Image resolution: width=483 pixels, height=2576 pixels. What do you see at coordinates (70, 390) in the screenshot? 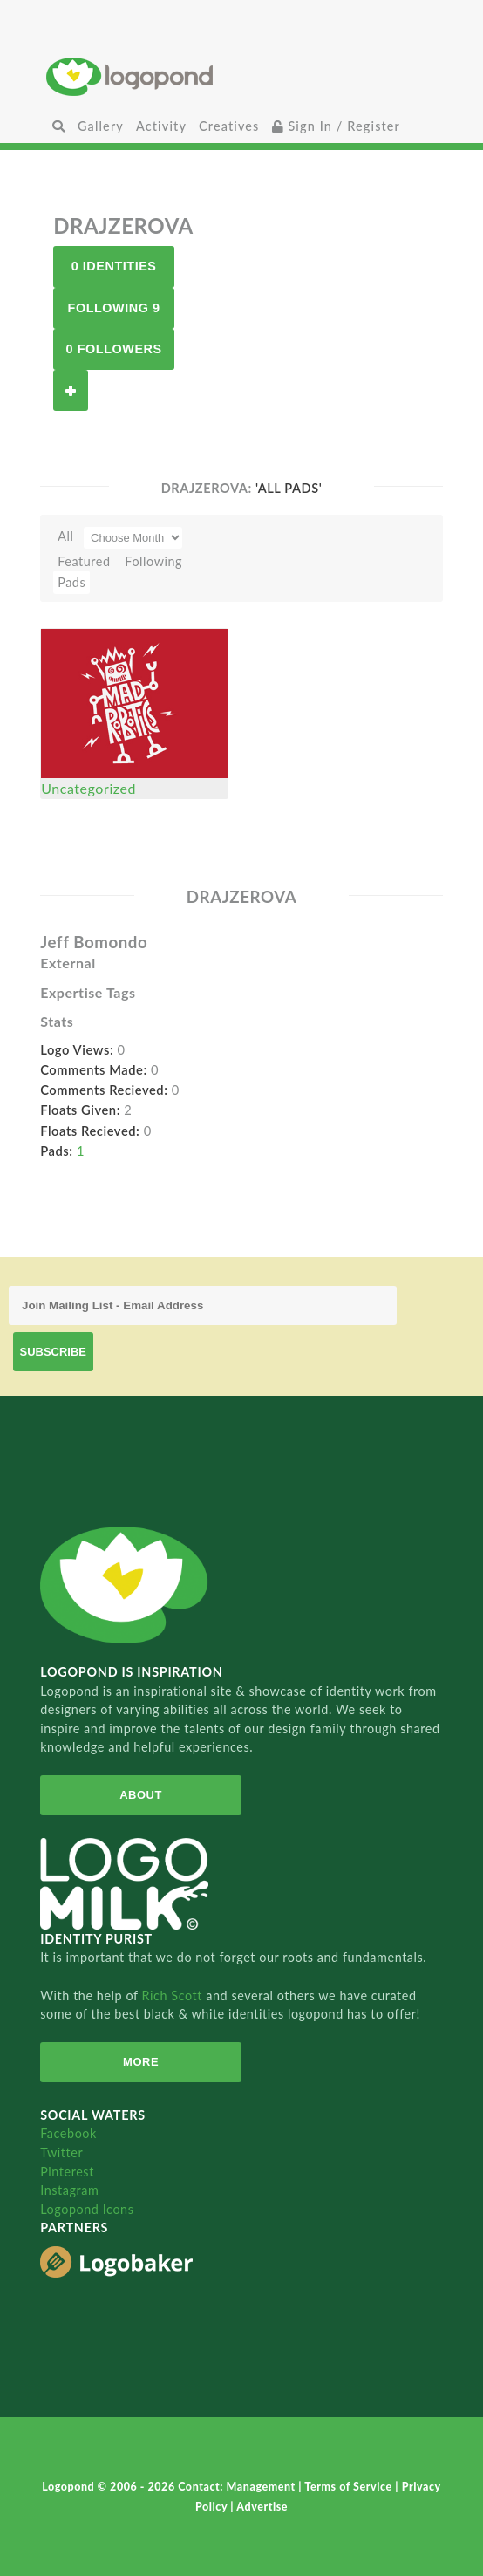
I see `Follow` at bounding box center [70, 390].